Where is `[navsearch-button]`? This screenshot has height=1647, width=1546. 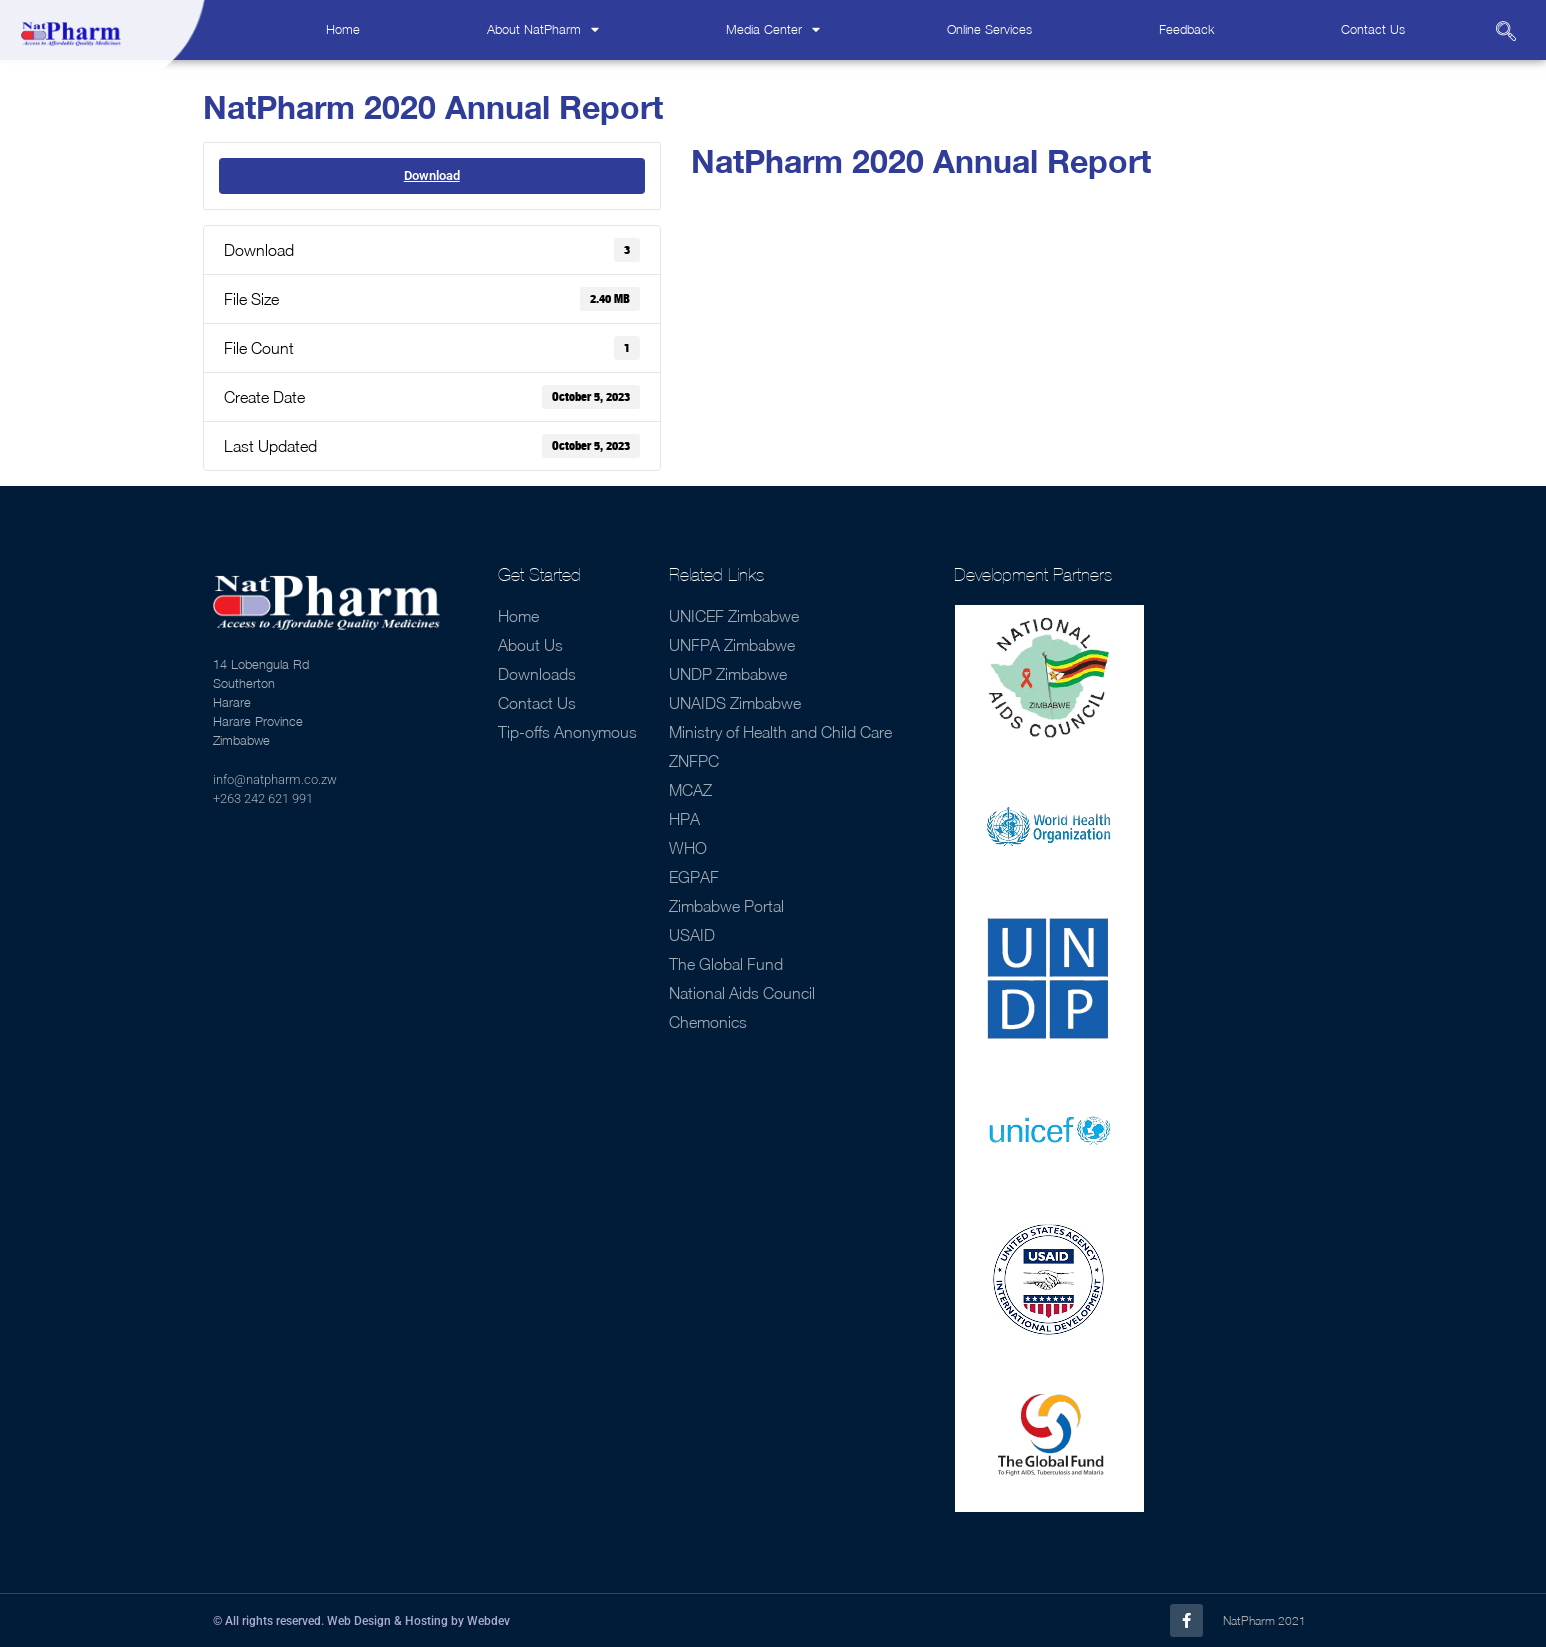
[navsearch-button] is located at coordinates (1506, 33).